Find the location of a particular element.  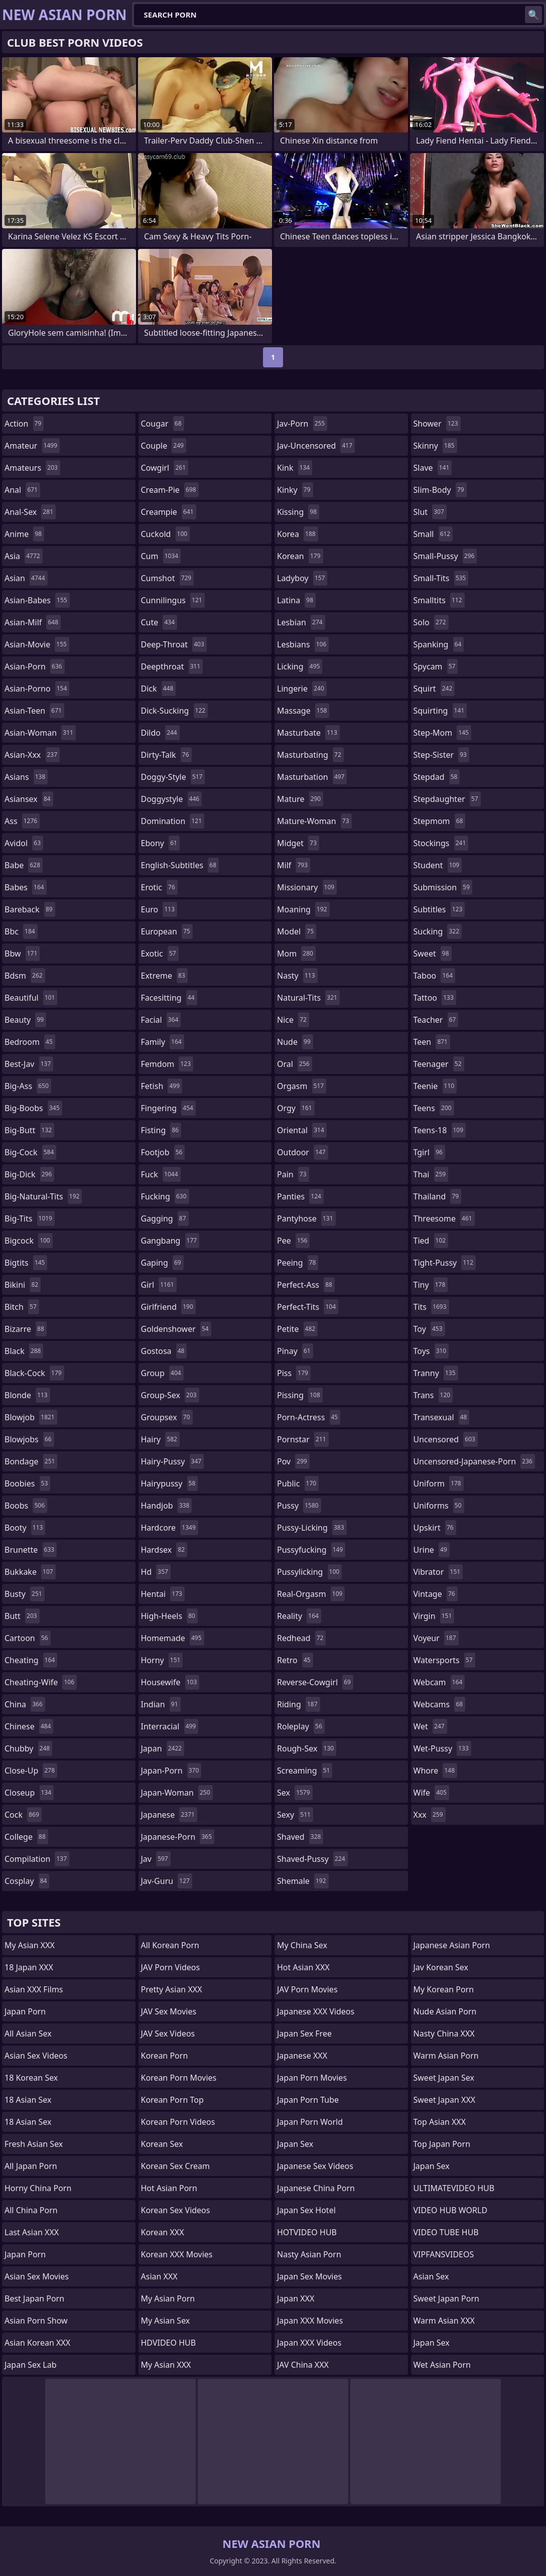

gagging is located at coordinates (165, 1218).